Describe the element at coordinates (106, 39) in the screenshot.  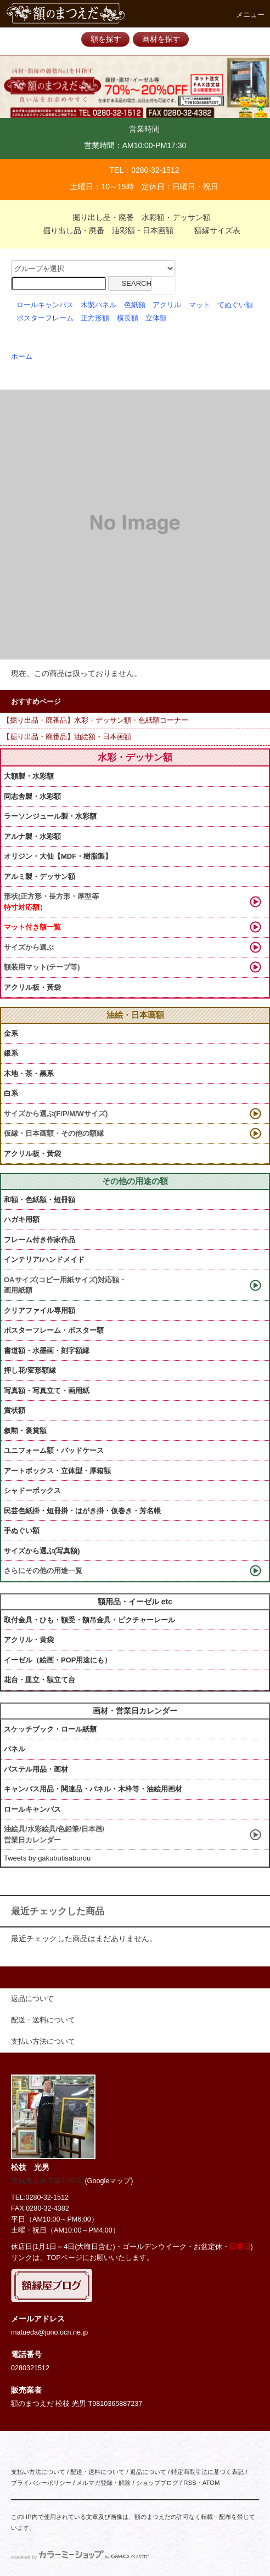
I see `額を探す` at that location.